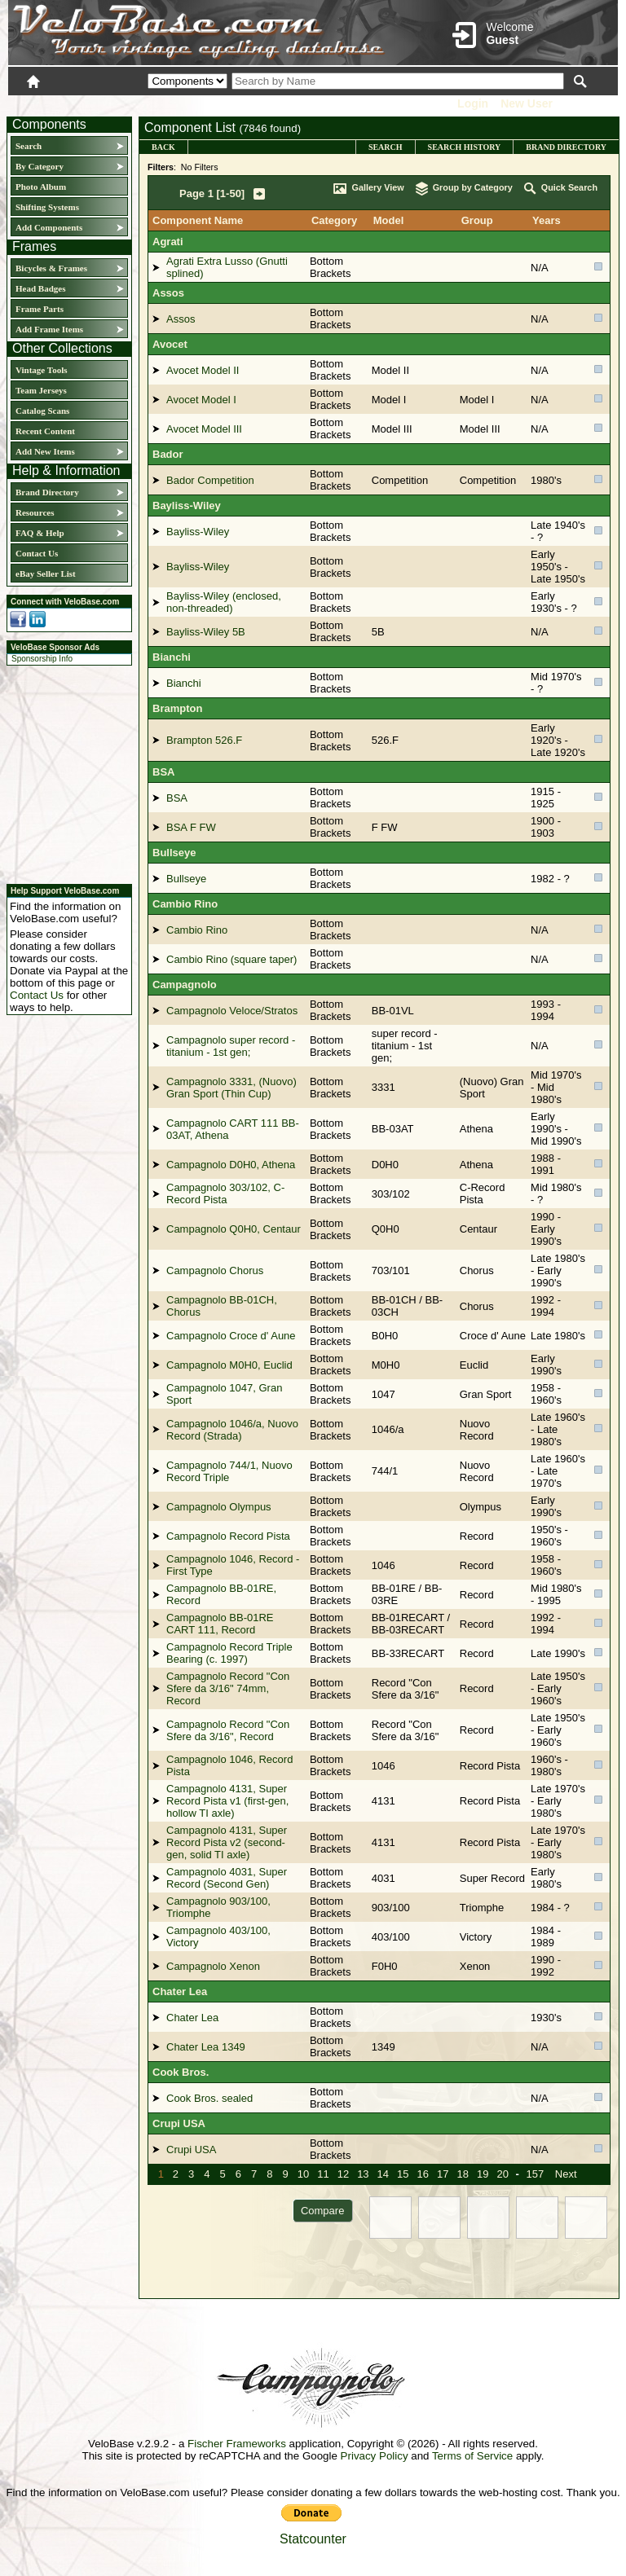 Image resolution: width=626 pixels, height=2576 pixels. What do you see at coordinates (231, 959) in the screenshot?
I see `Cambio Rino (square taper)` at bounding box center [231, 959].